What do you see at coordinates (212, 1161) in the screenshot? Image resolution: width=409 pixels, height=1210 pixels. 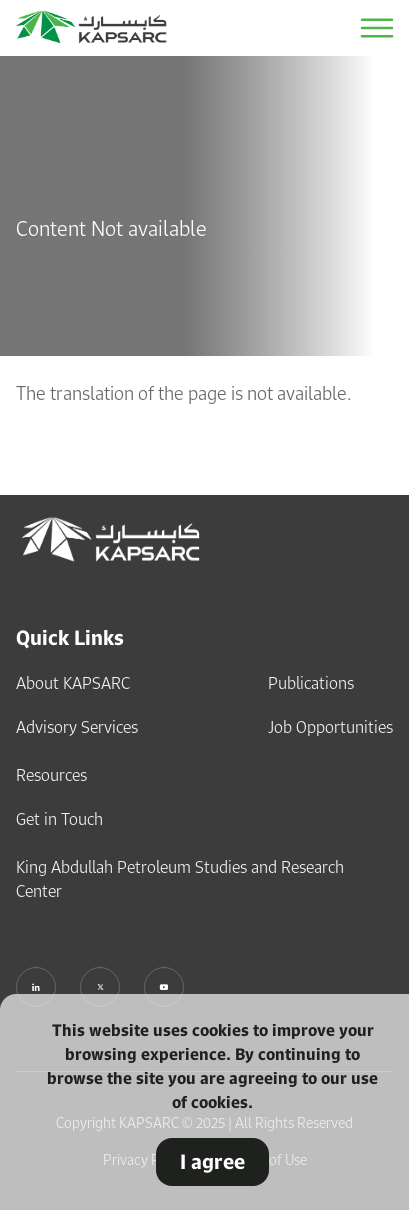 I see `I agree` at bounding box center [212, 1161].